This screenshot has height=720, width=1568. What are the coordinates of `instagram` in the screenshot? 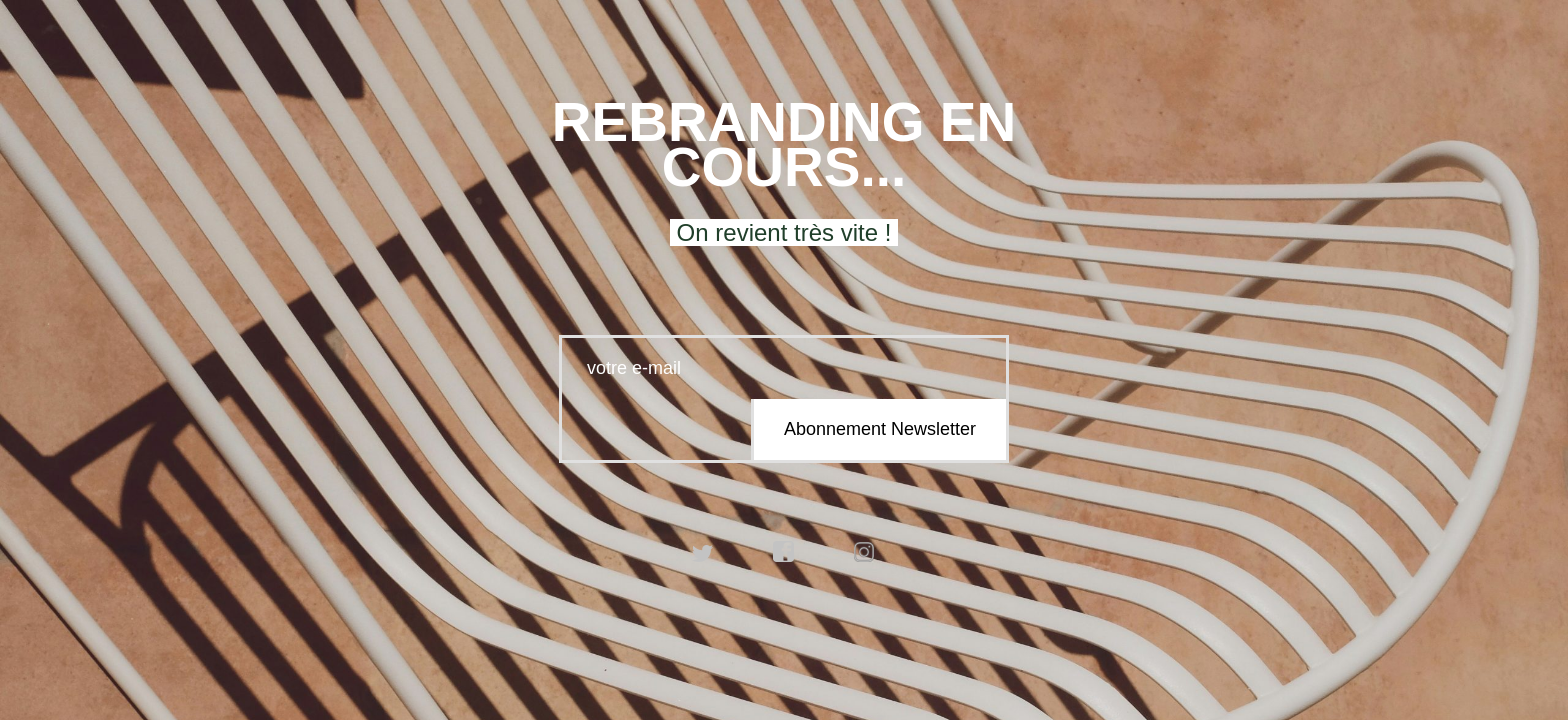 It's located at (865, 552).